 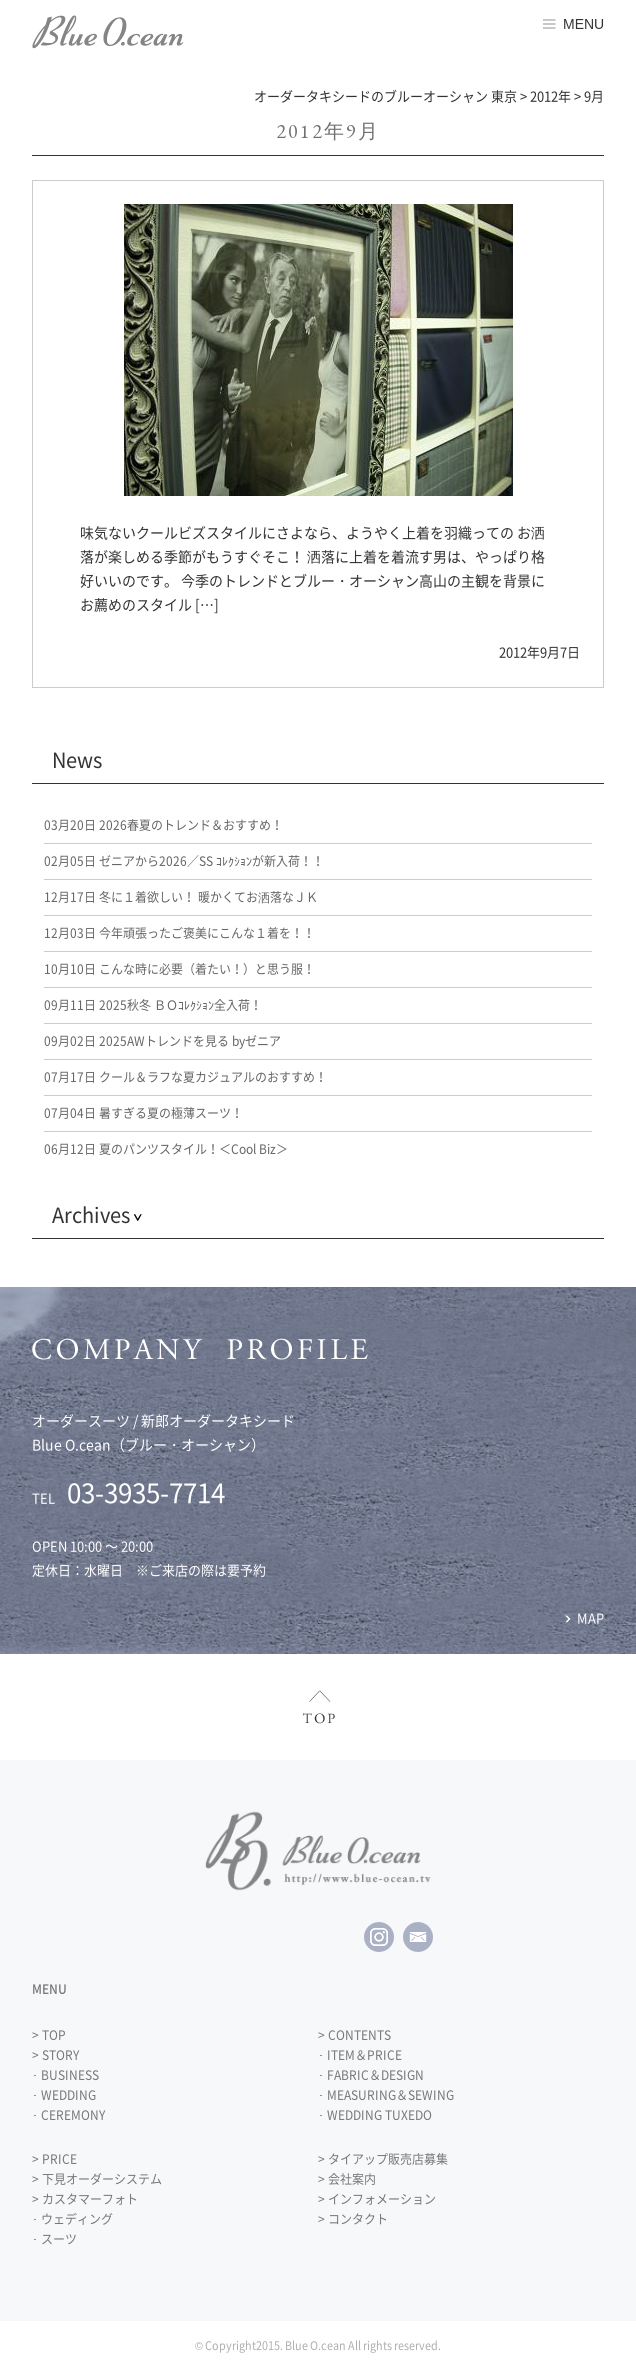 What do you see at coordinates (179, 969) in the screenshot?
I see `こんな時に必要（着たい！）と思う服！` at bounding box center [179, 969].